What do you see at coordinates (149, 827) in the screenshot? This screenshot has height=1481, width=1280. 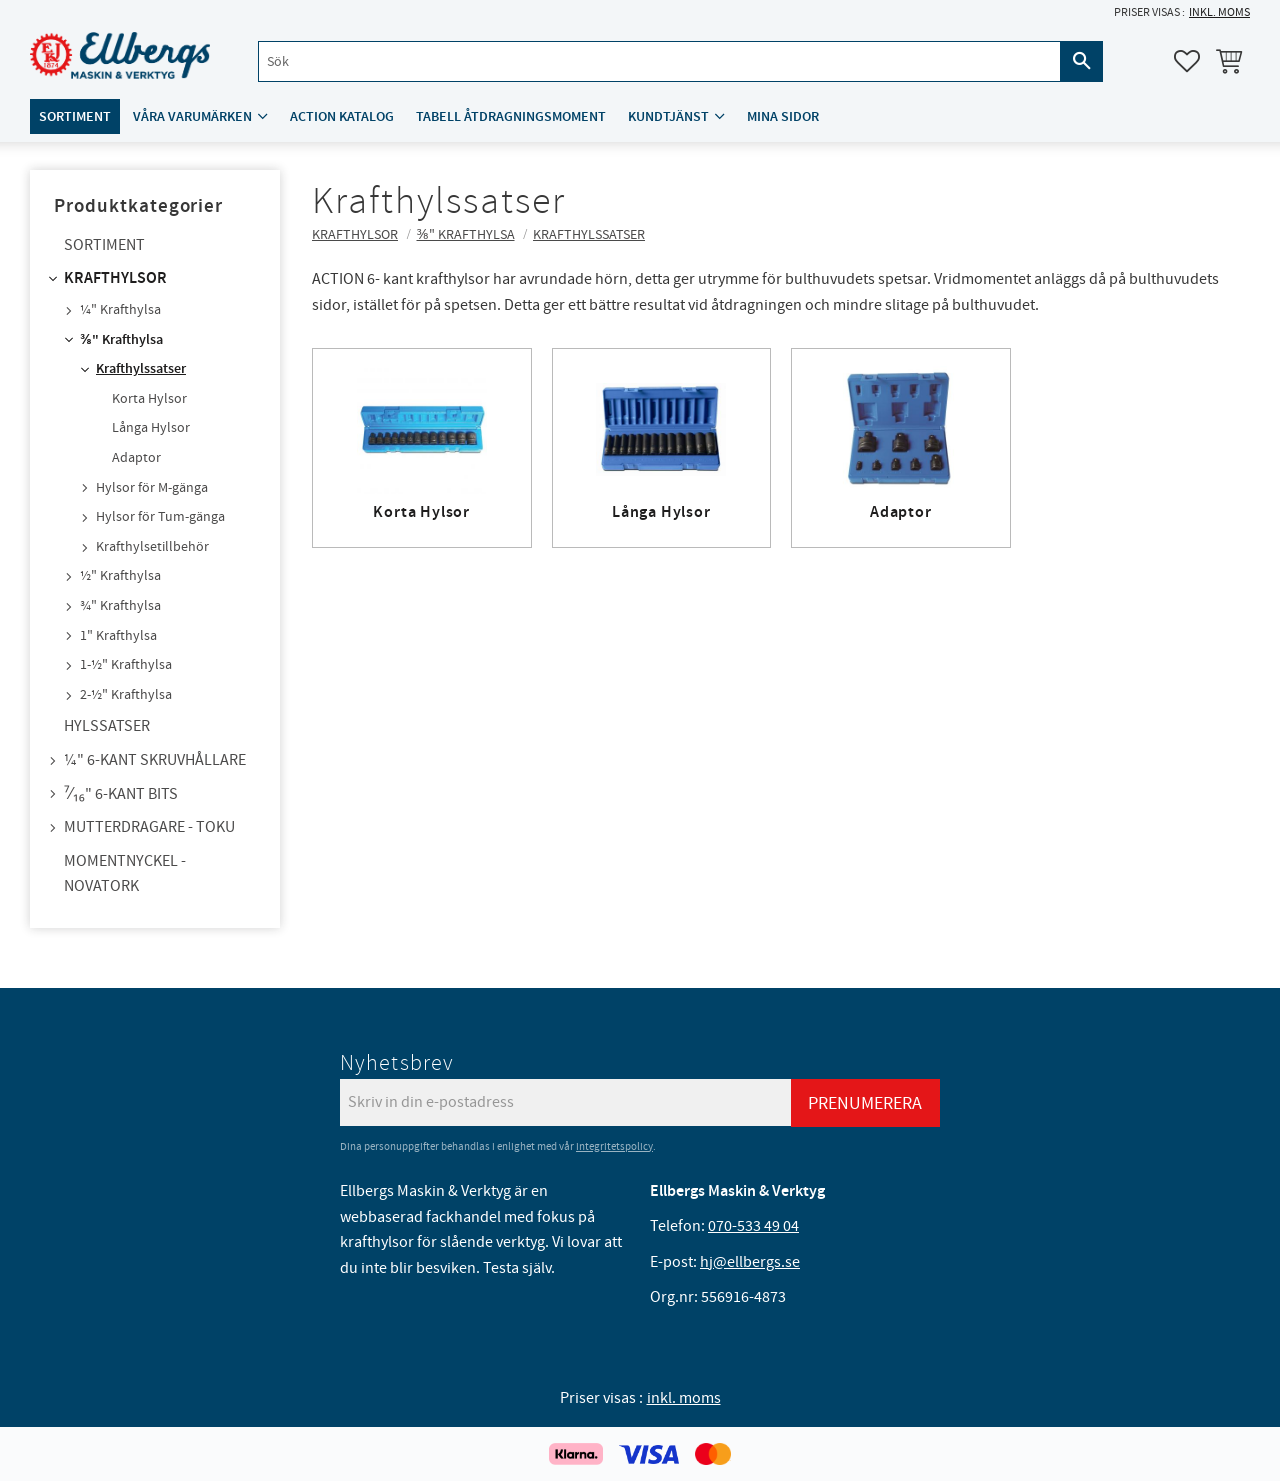 I see `Mutterdragare - TOKU [menuitem]` at bounding box center [149, 827].